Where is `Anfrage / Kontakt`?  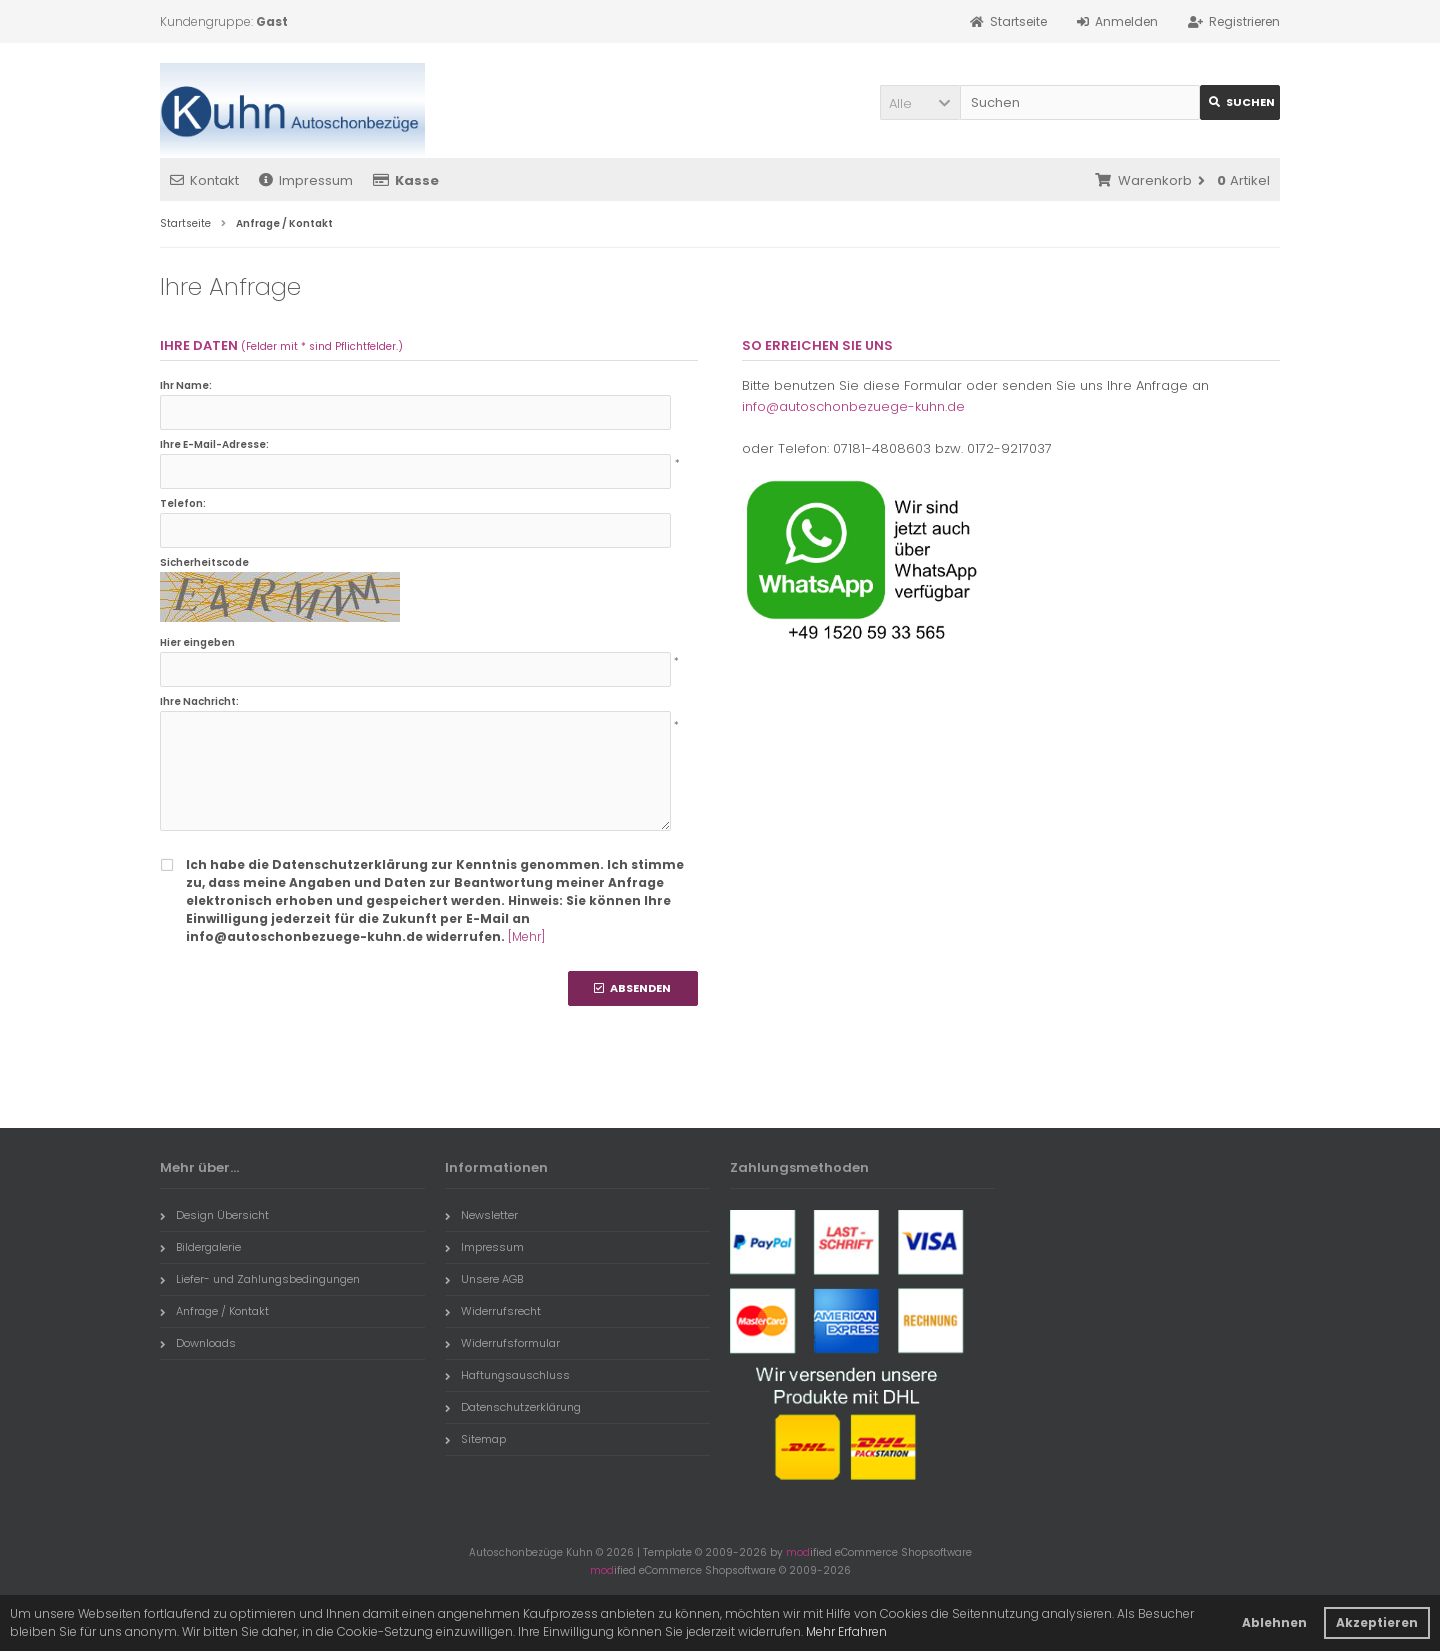
Anfrage / Kontakt is located at coordinates (214, 1311).